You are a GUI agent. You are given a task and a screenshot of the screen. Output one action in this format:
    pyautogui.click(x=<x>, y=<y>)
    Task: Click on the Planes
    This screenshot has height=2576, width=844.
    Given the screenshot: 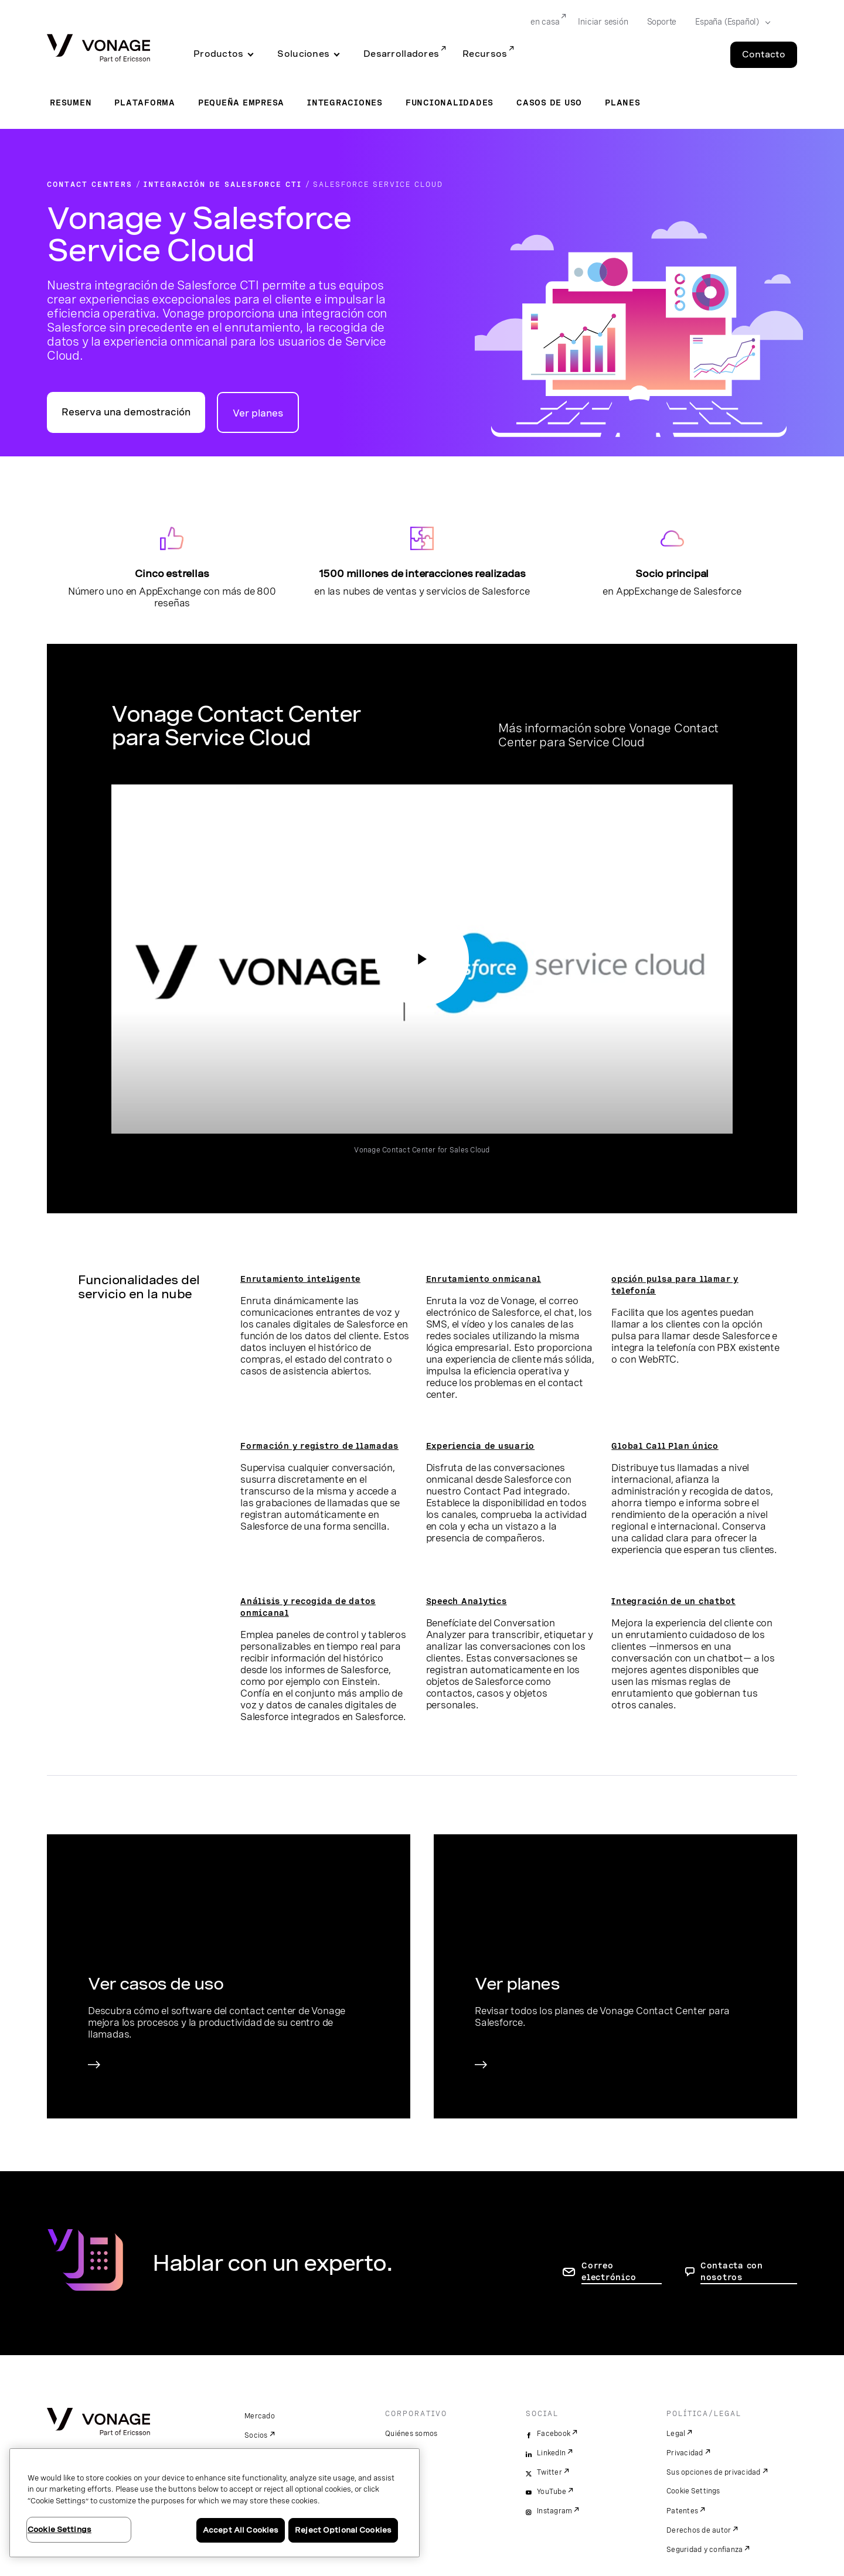 What is the action you would take?
    pyautogui.click(x=623, y=102)
    